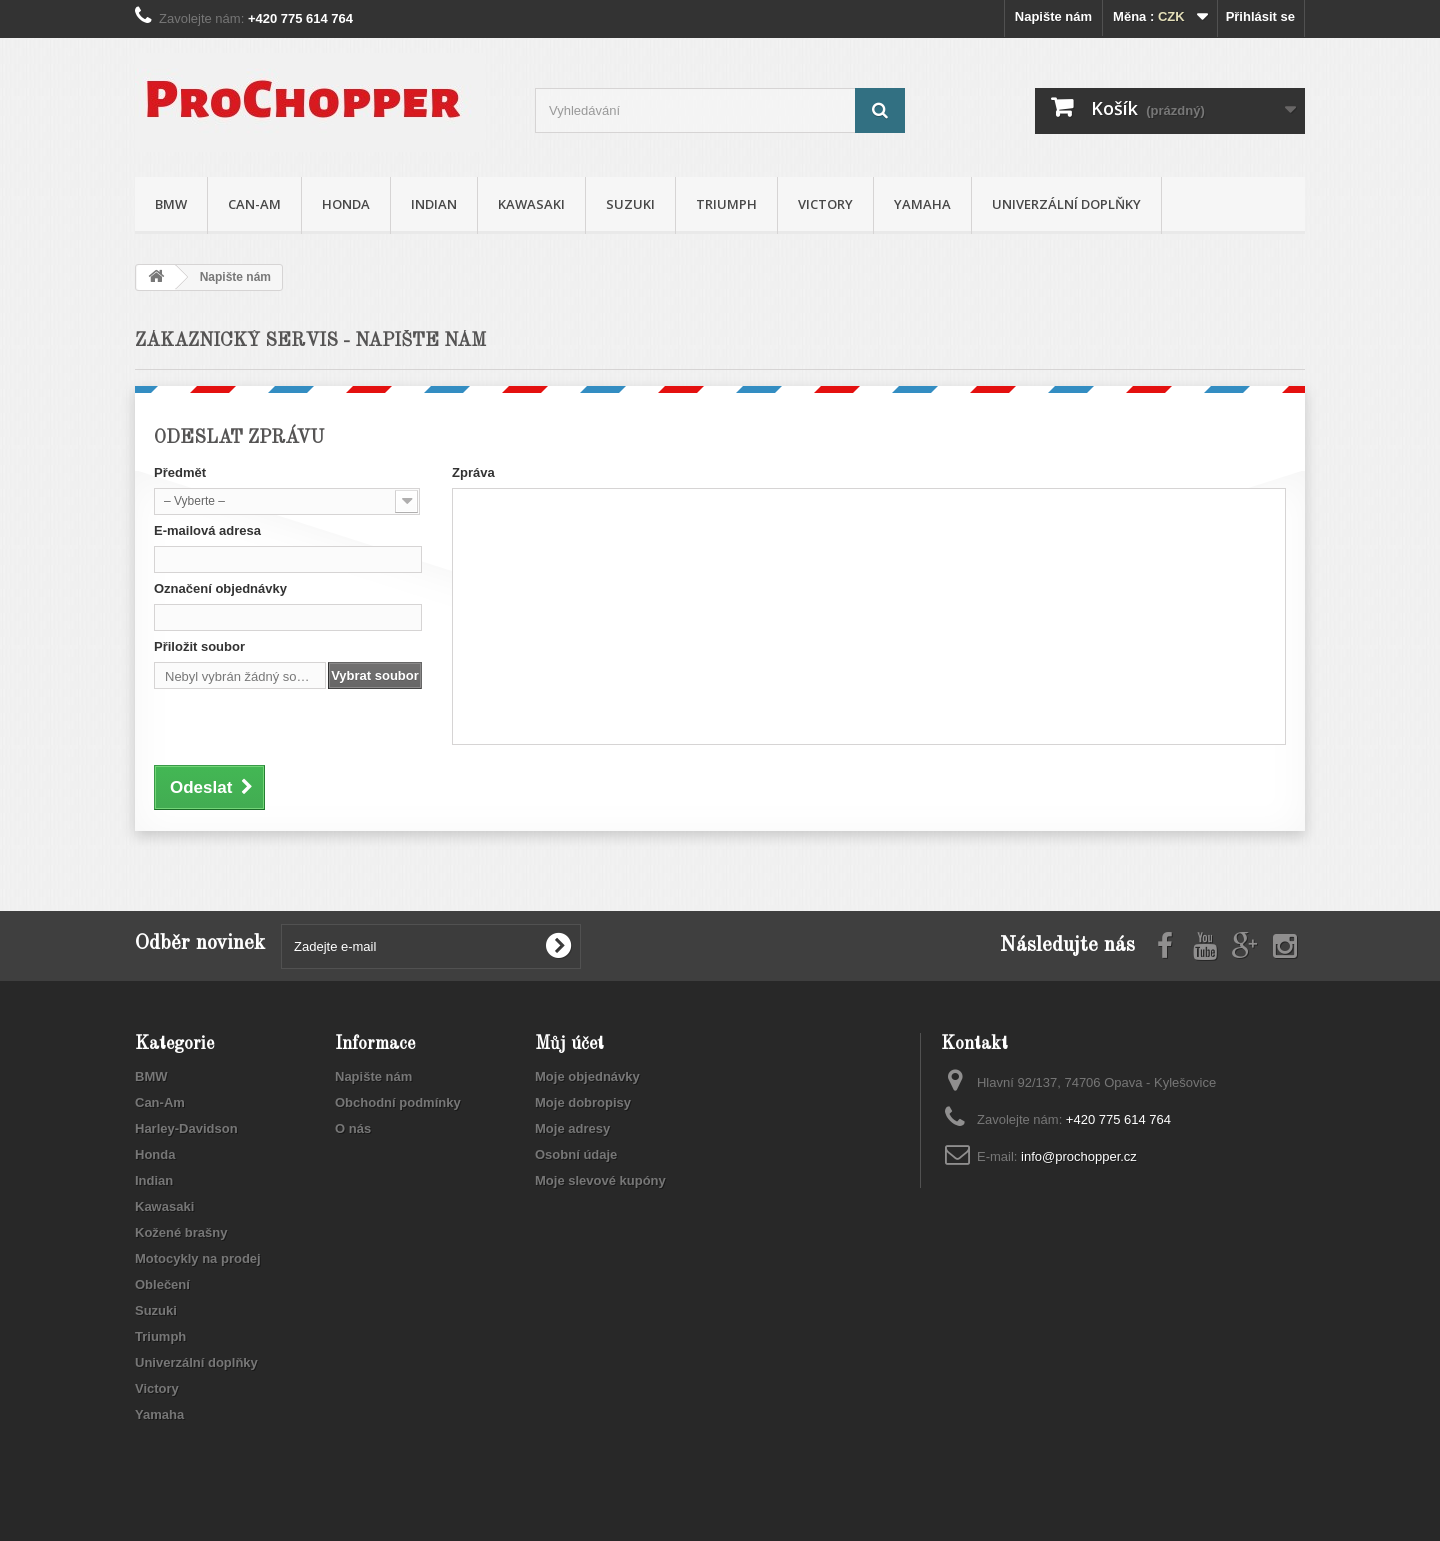 The image size is (1440, 1541). Describe the element at coordinates (1079, 1156) in the screenshot. I see `info@prochopper.cz` at that location.